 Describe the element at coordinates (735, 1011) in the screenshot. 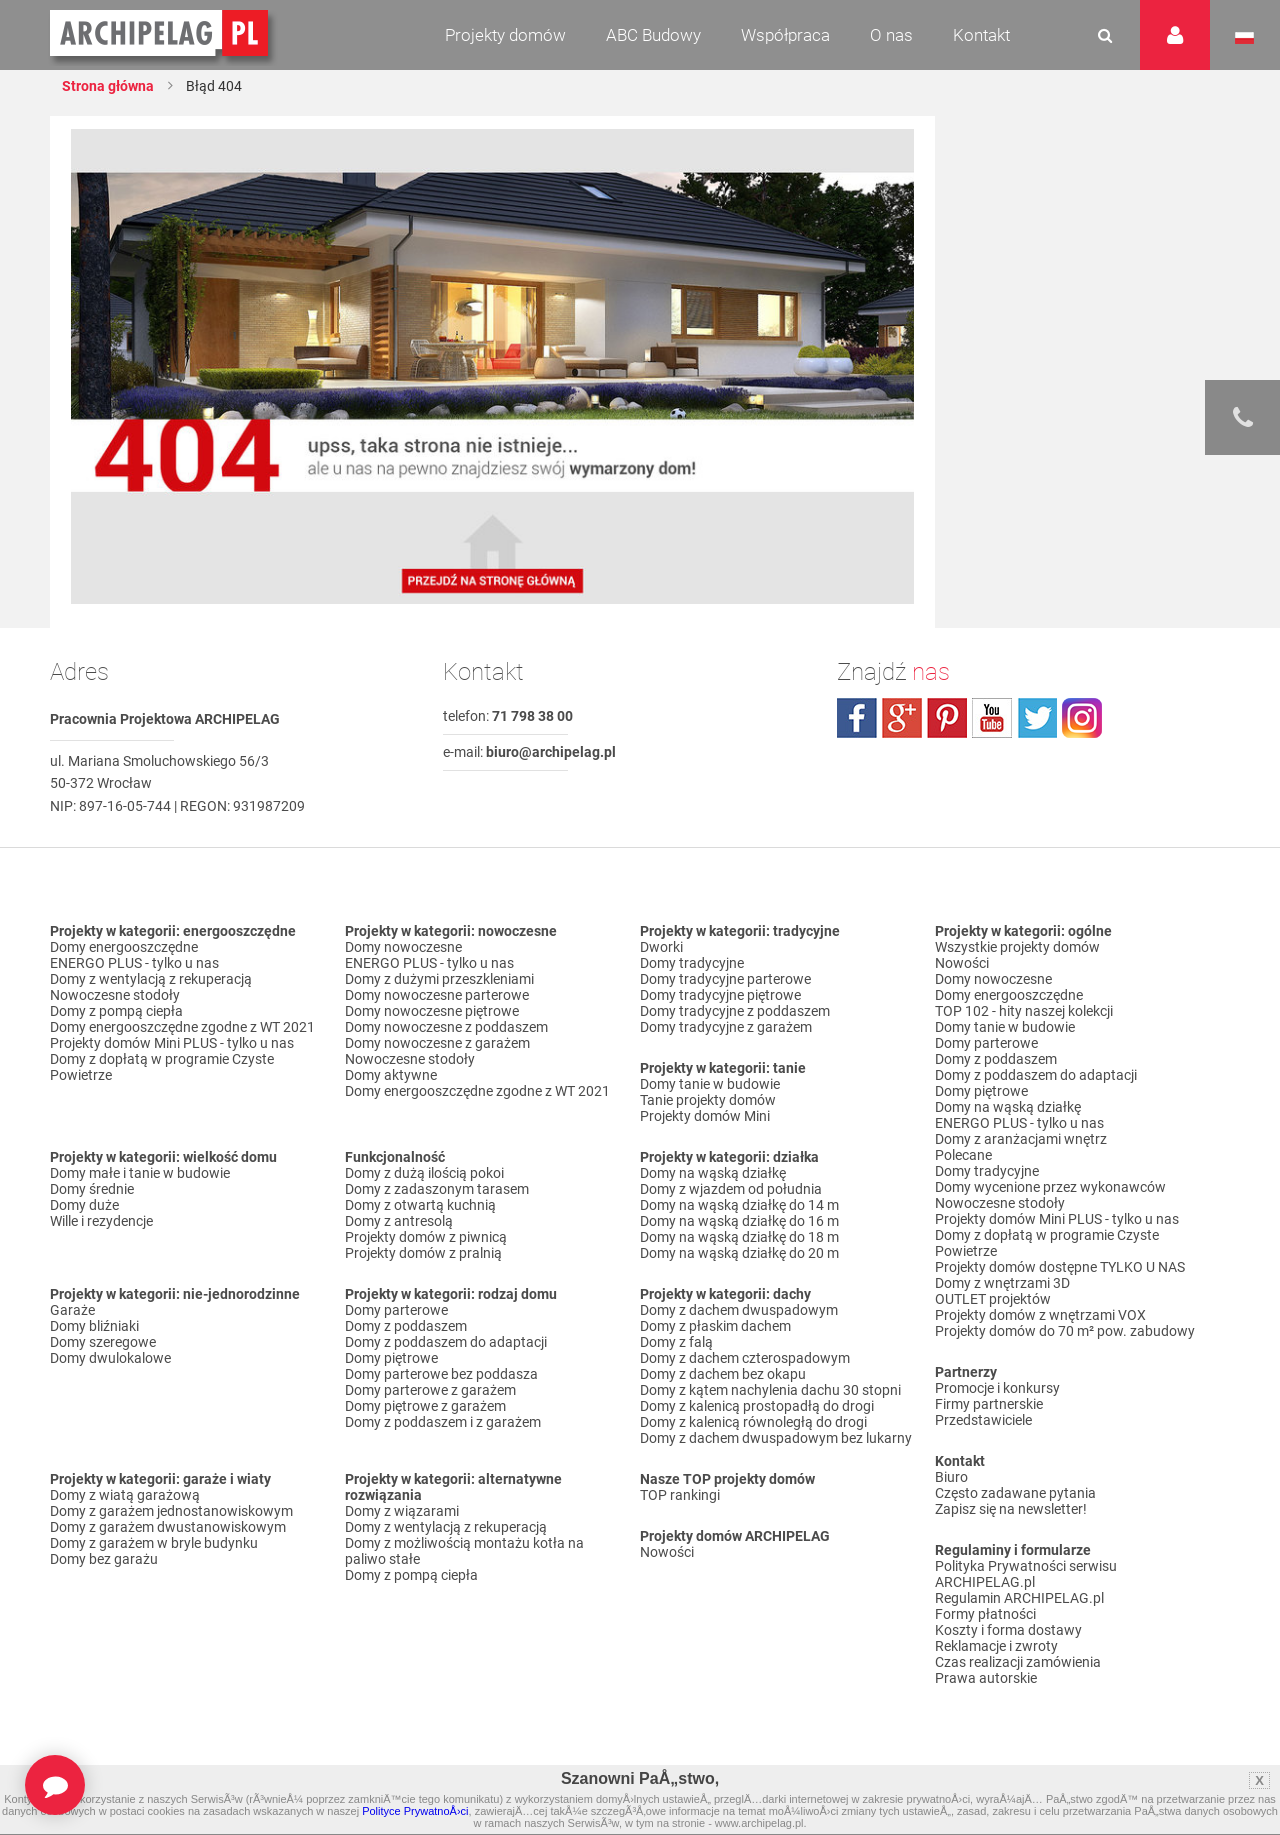

I see `Domy tradycyjne z poddaszem` at that location.